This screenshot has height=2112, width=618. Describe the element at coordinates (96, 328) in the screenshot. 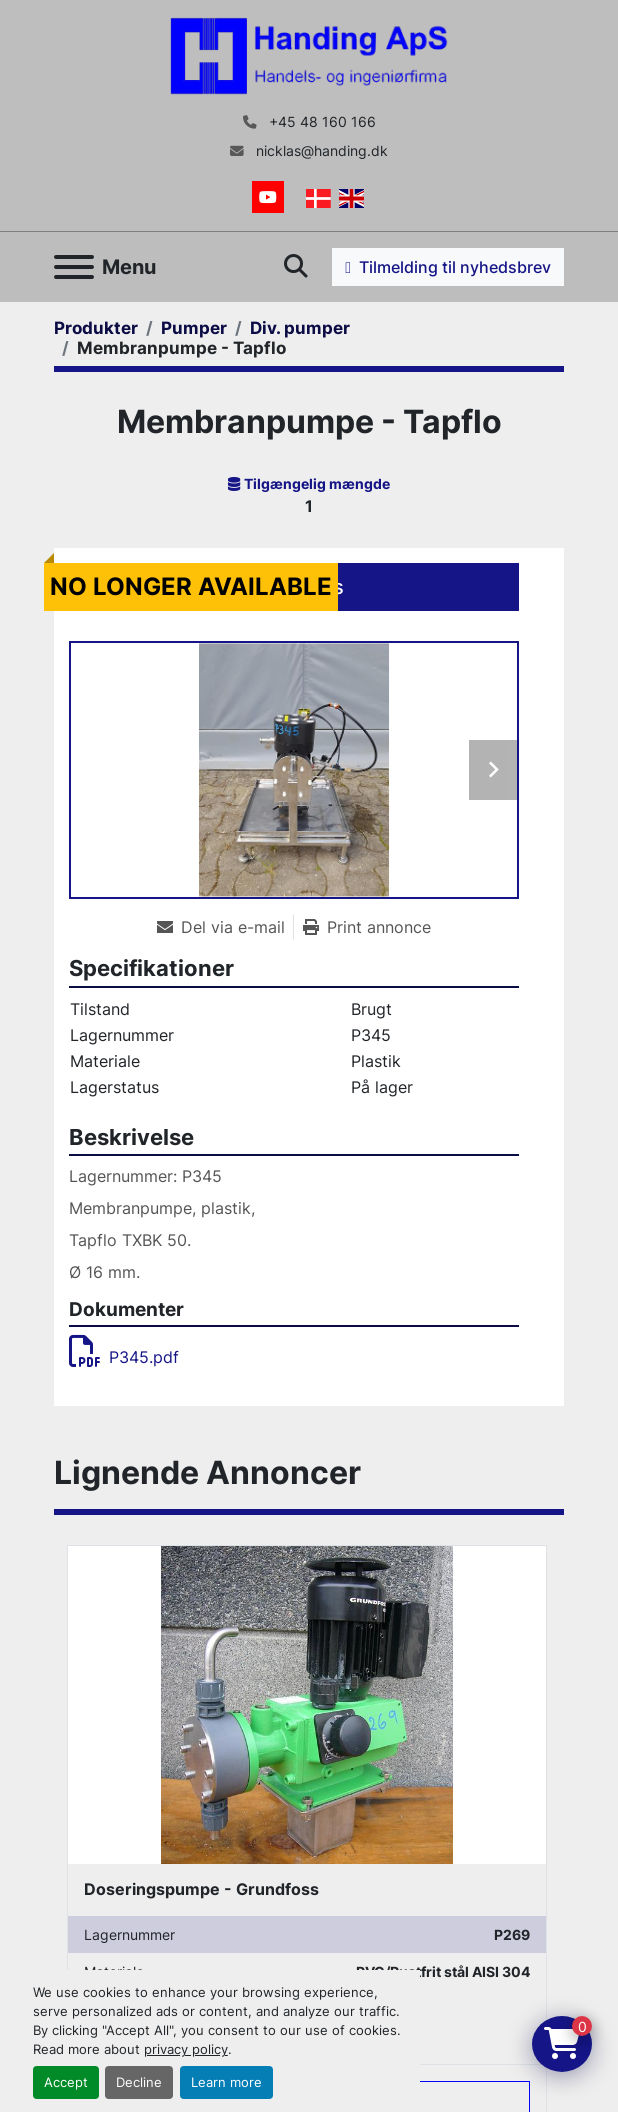

I see `[Produkter]` at that location.